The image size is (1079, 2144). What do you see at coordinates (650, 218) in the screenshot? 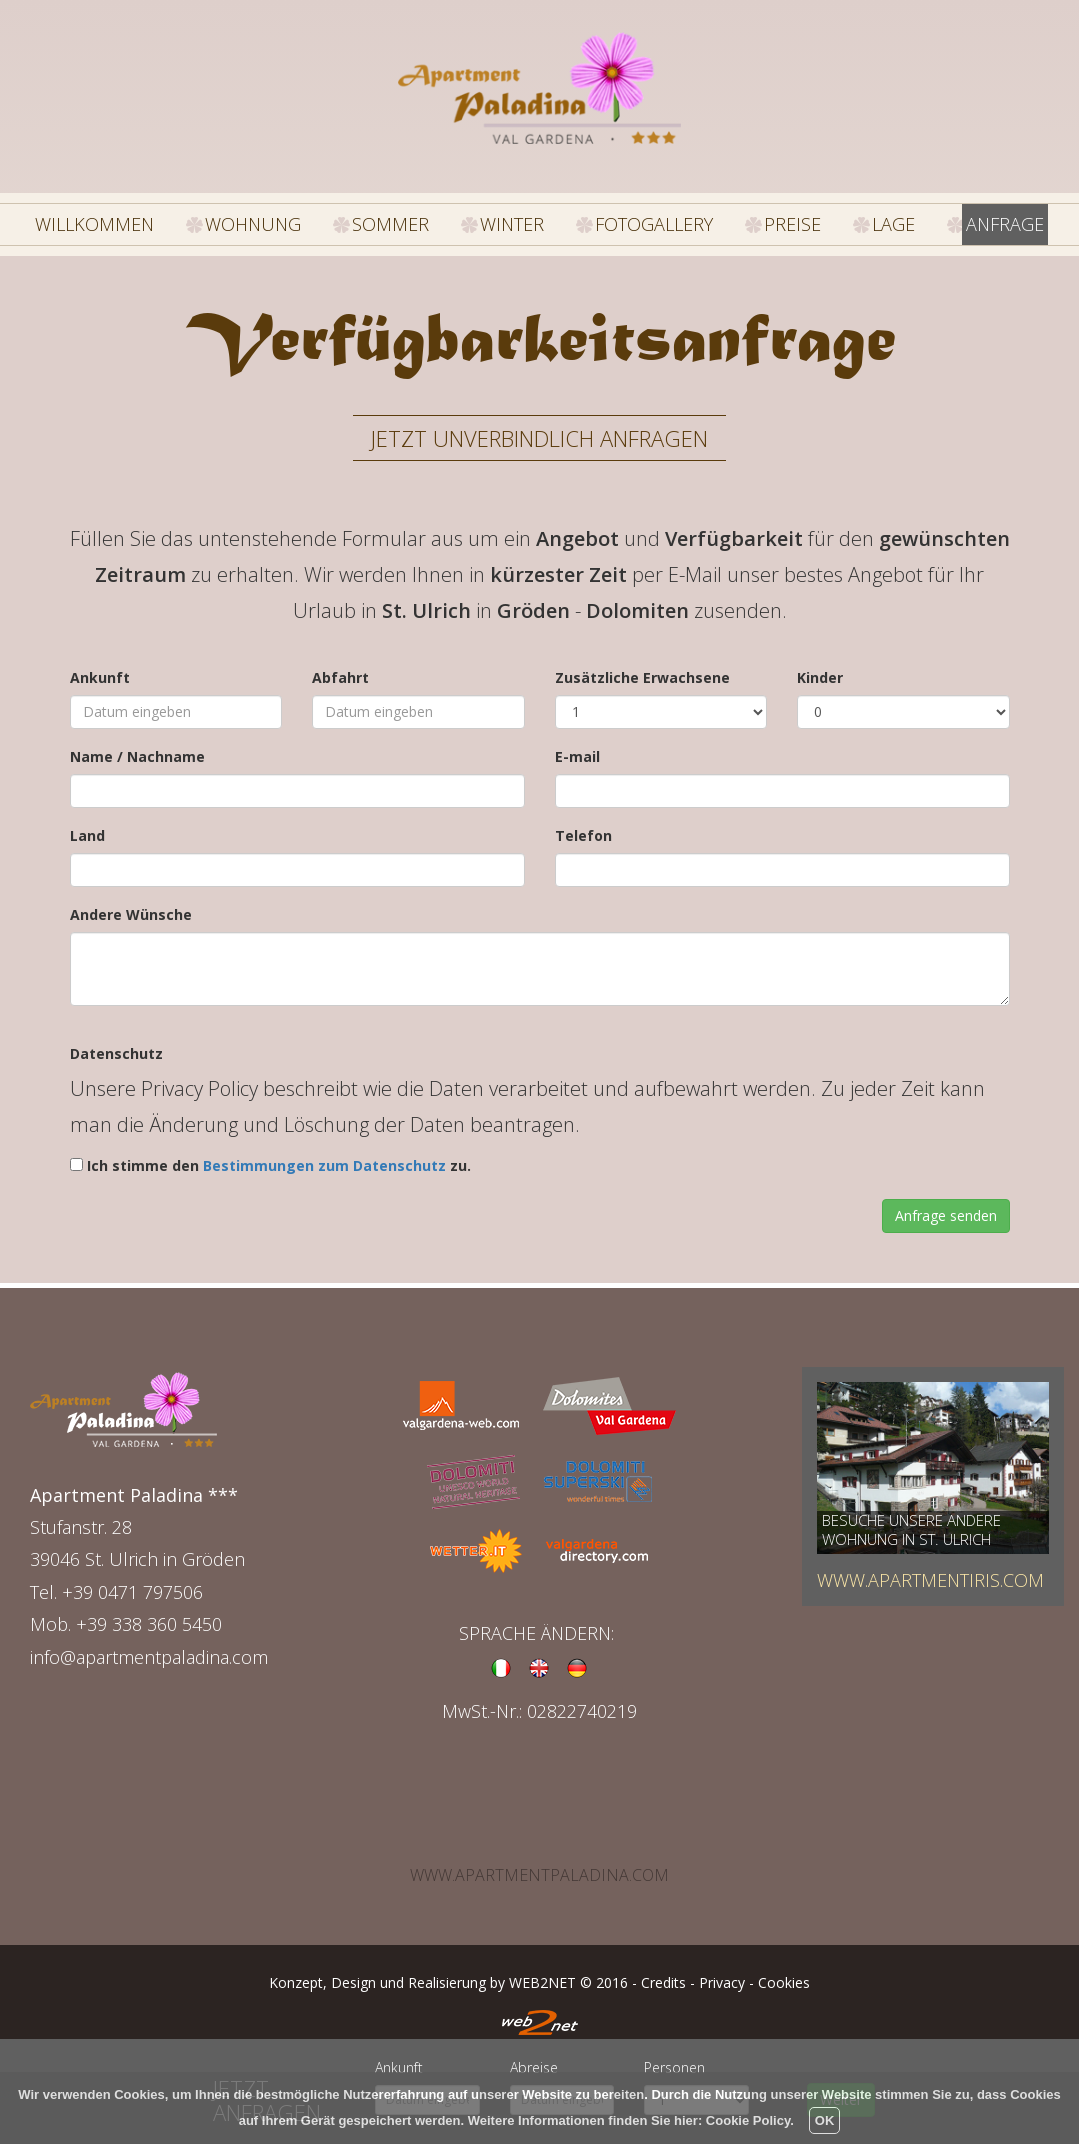
I see `FOTOGALLERY` at bounding box center [650, 218].